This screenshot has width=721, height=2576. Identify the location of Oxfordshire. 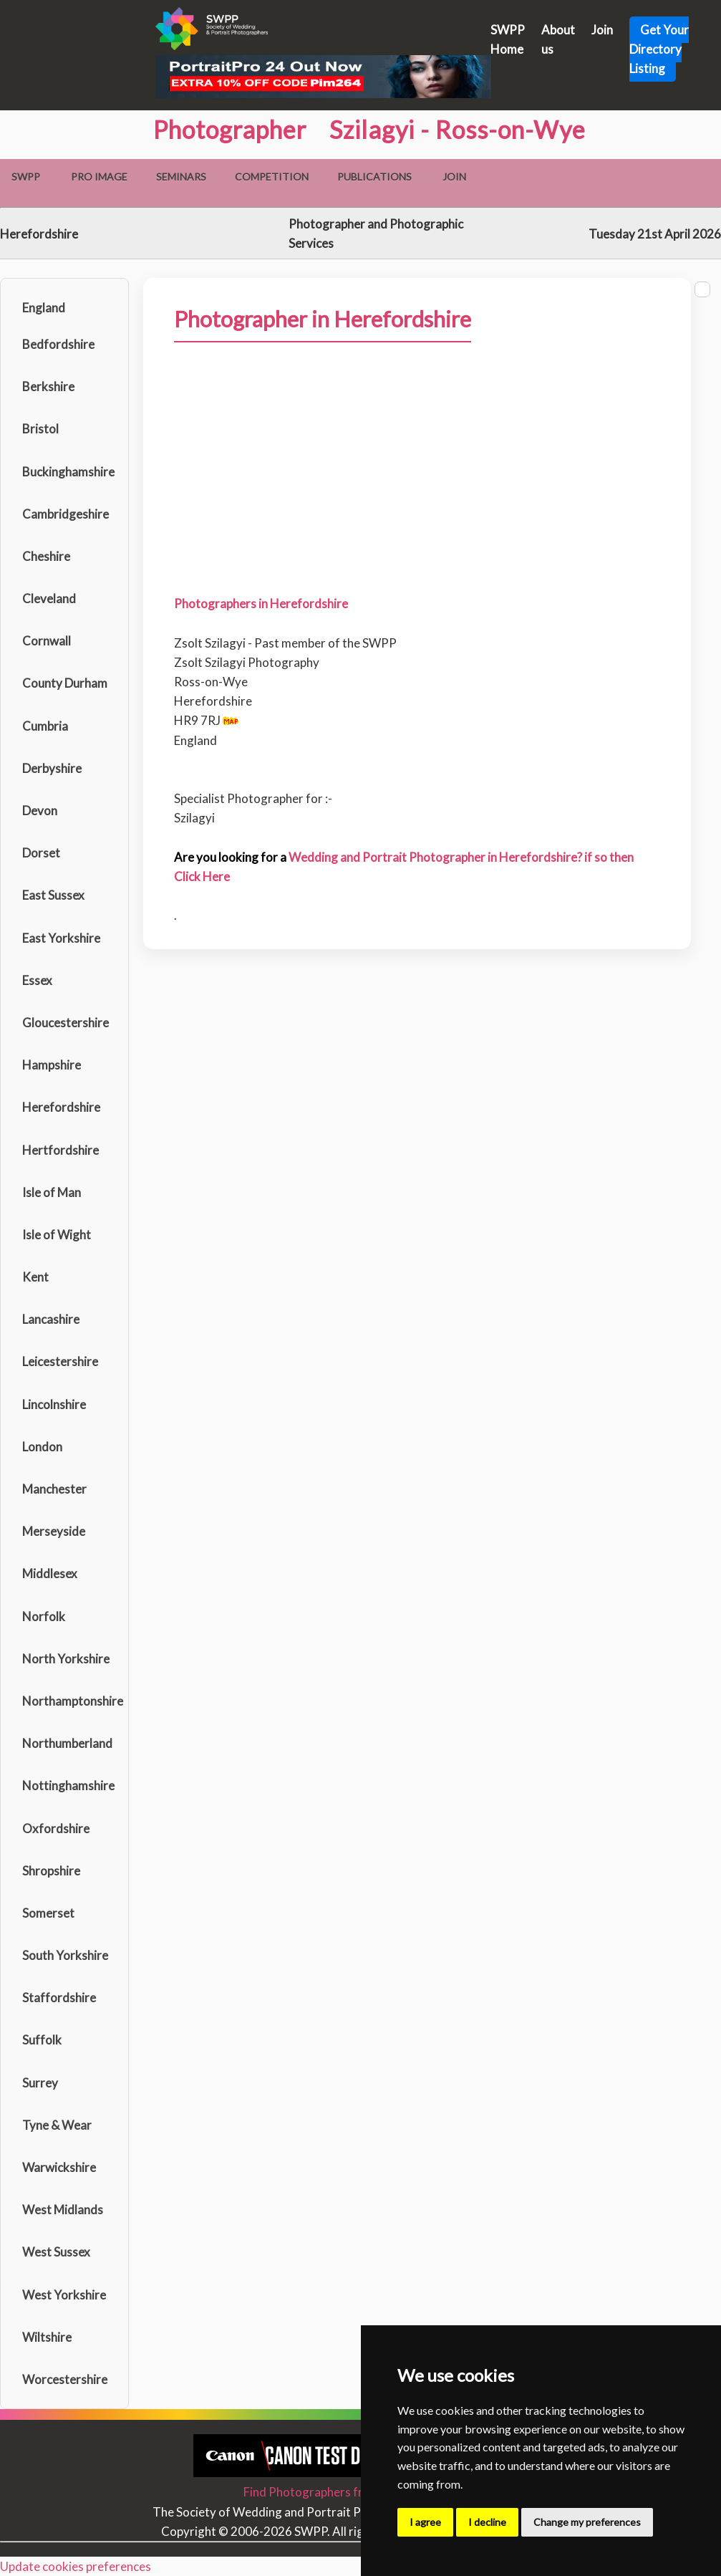
(55, 1828).